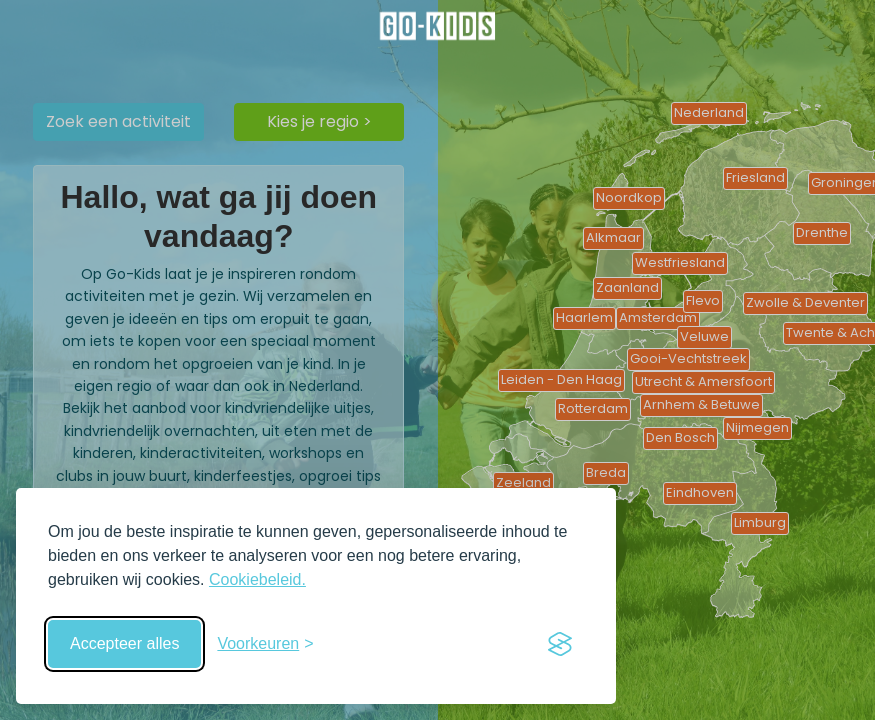  I want to click on Cookiebeleid., so click(257, 579).